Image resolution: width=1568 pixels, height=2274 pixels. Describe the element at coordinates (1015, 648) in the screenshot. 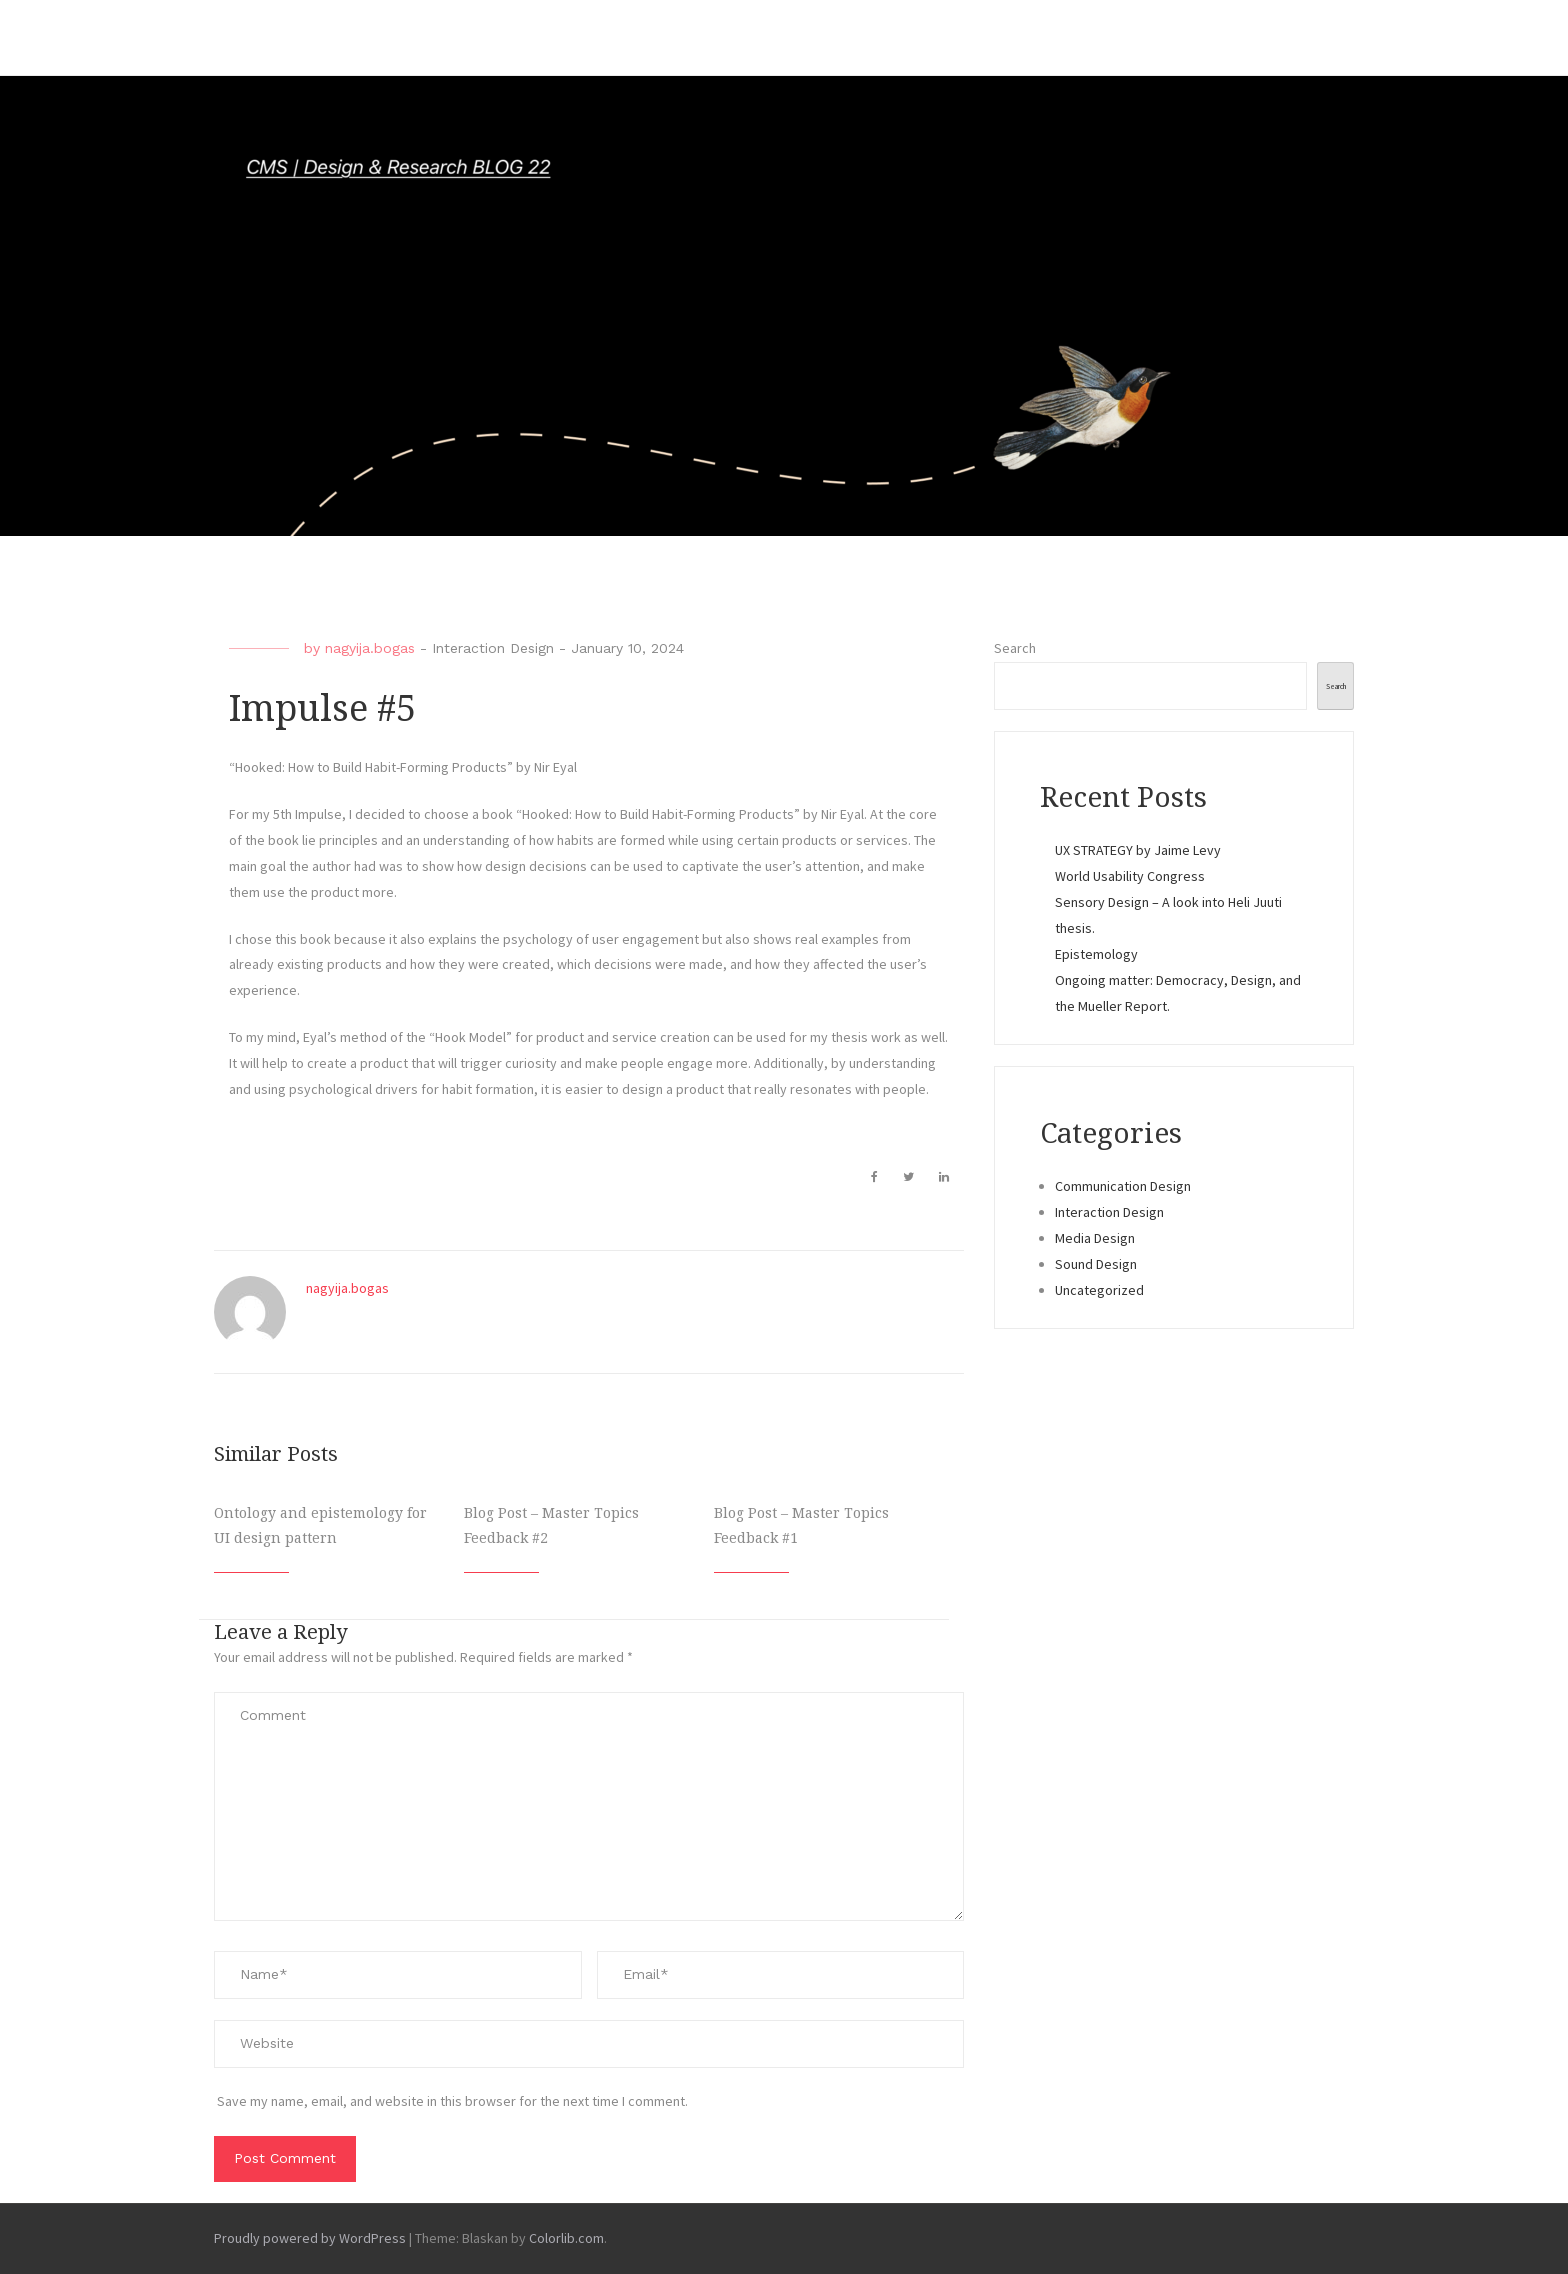

I see `Search` at that location.